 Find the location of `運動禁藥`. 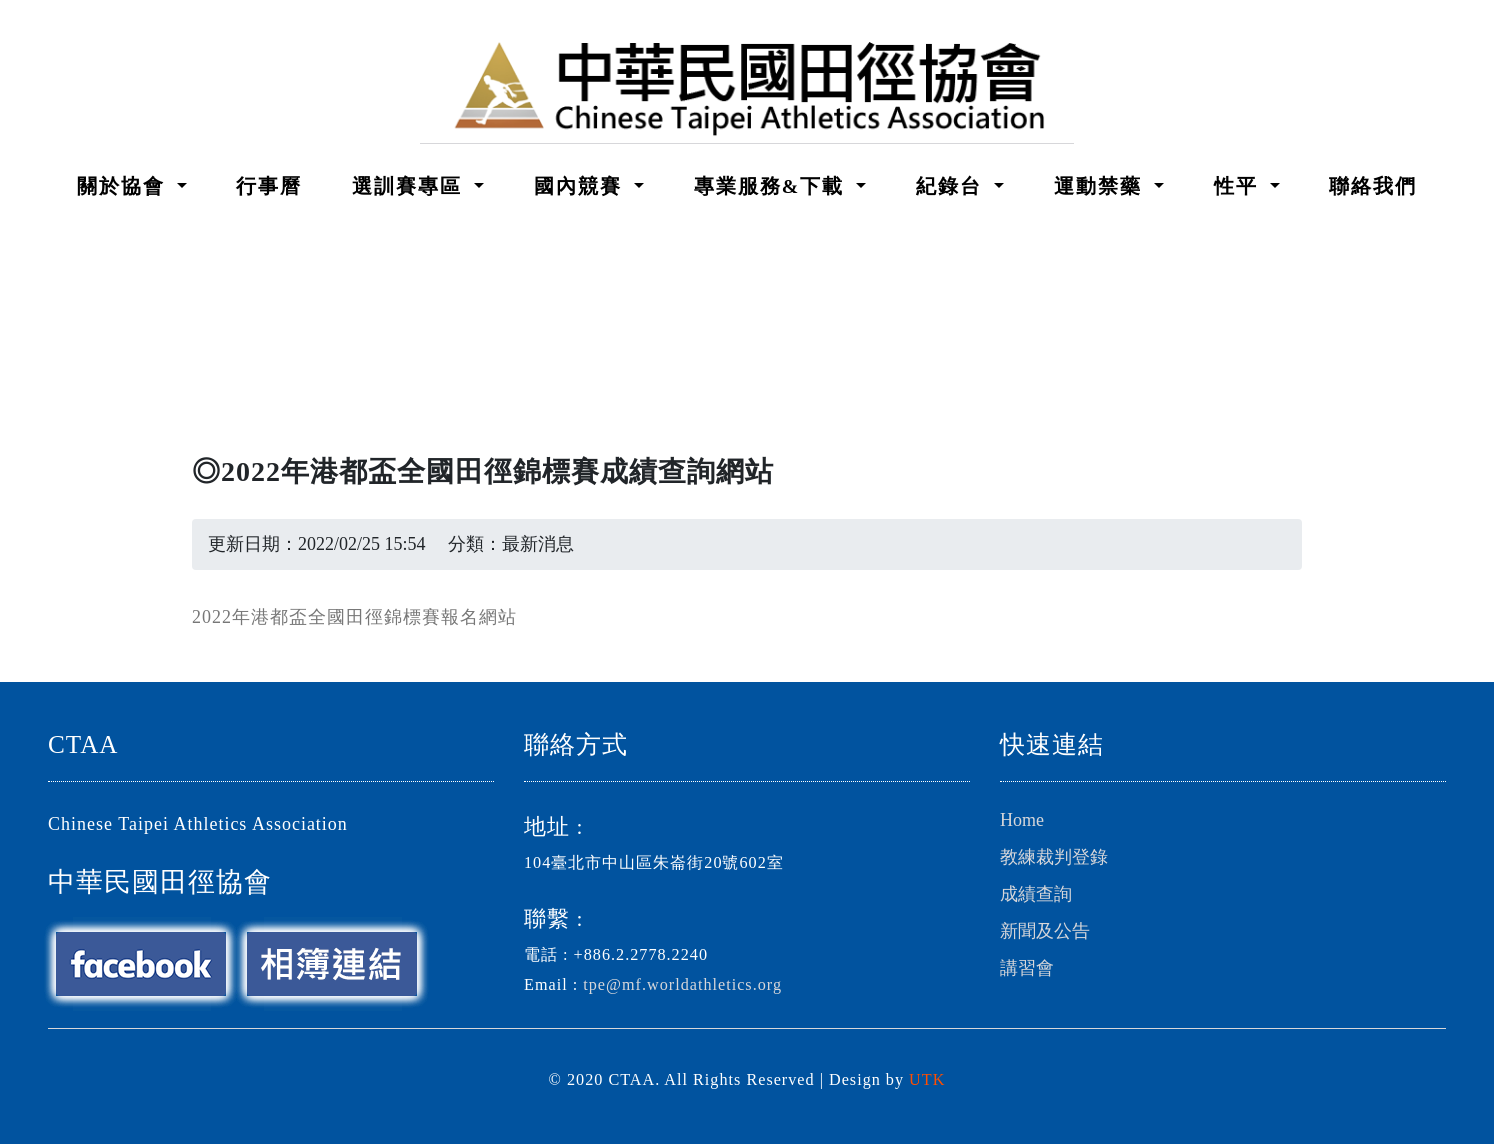

運動禁藥 is located at coordinates (1101, 186).